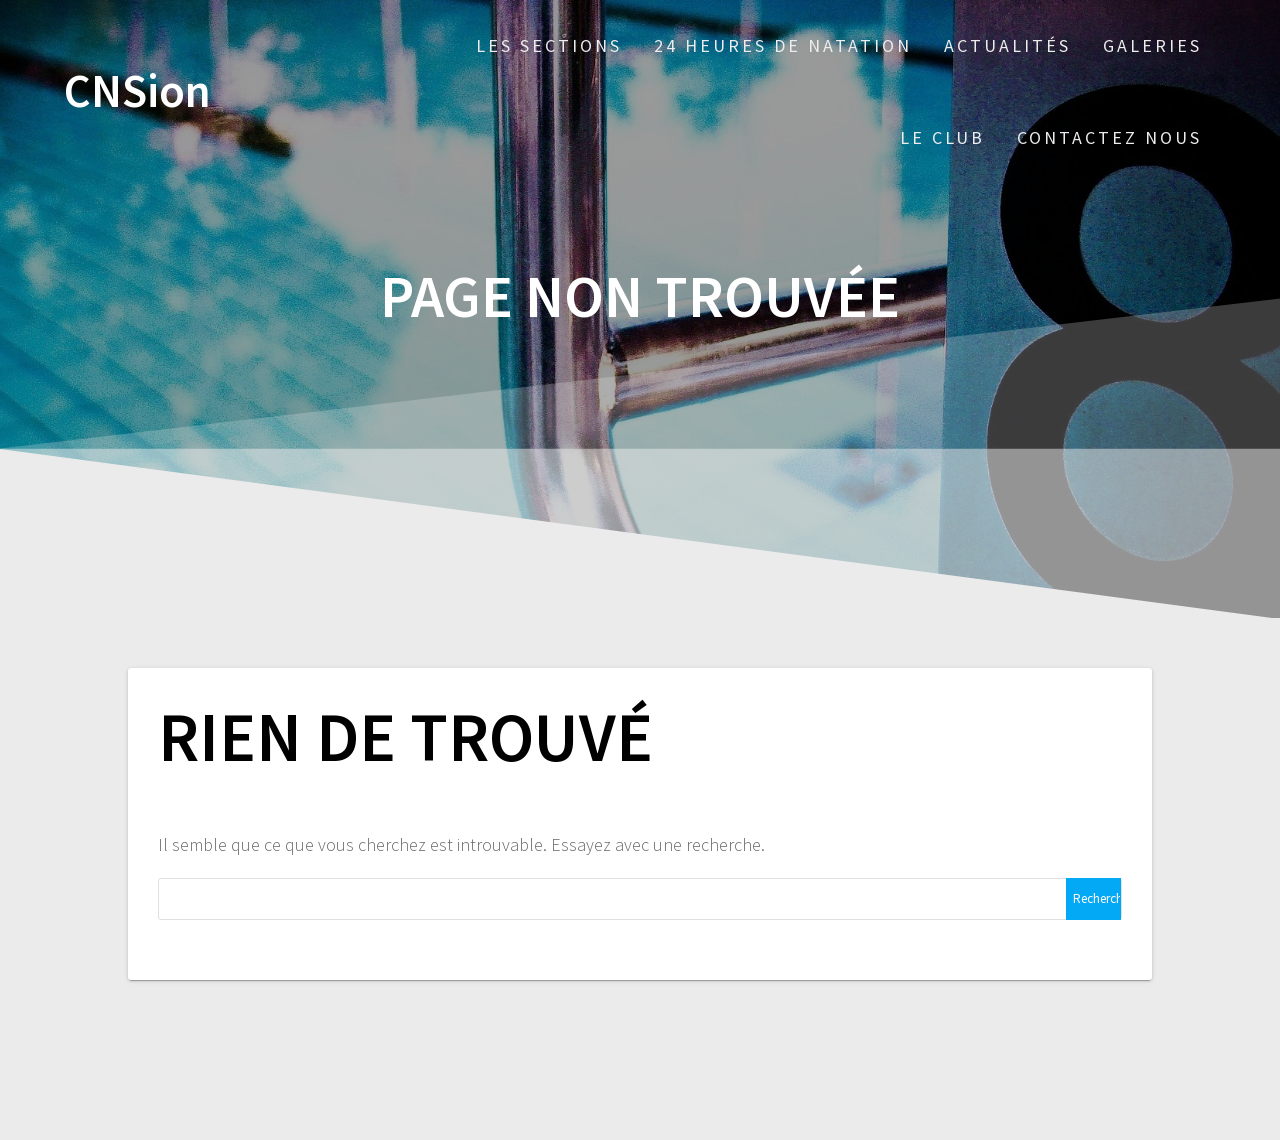 The image size is (1280, 1140). Describe the element at coordinates (137, 91) in the screenshot. I see `CNSion` at that location.